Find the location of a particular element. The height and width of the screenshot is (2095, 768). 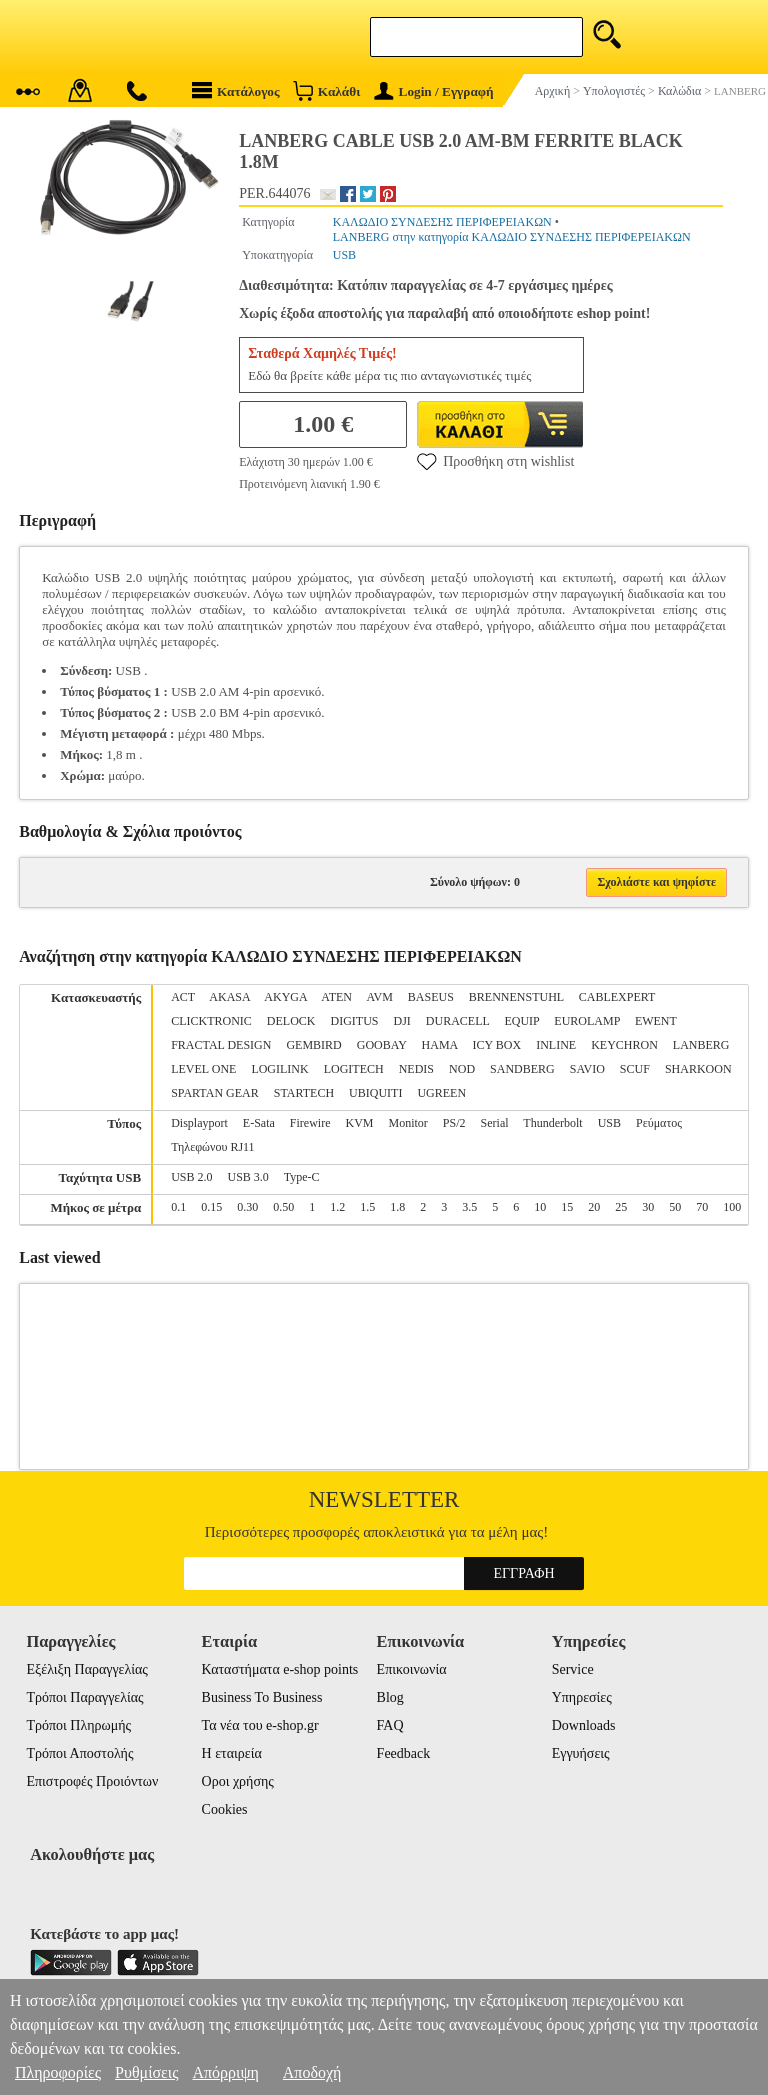

Καλάθι is located at coordinates (326, 90).